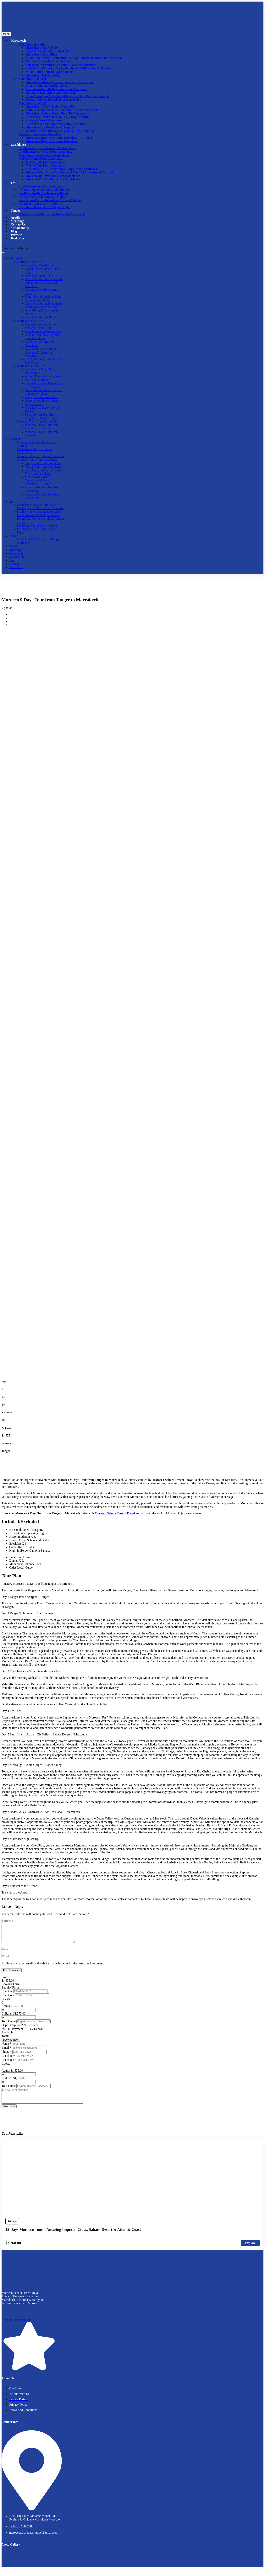 Image resolution: width=265 pixels, height=2576 pixels. Describe the element at coordinates (21, 2533) in the screenshot. I see `+212 6 62 78 28 88` at that location.